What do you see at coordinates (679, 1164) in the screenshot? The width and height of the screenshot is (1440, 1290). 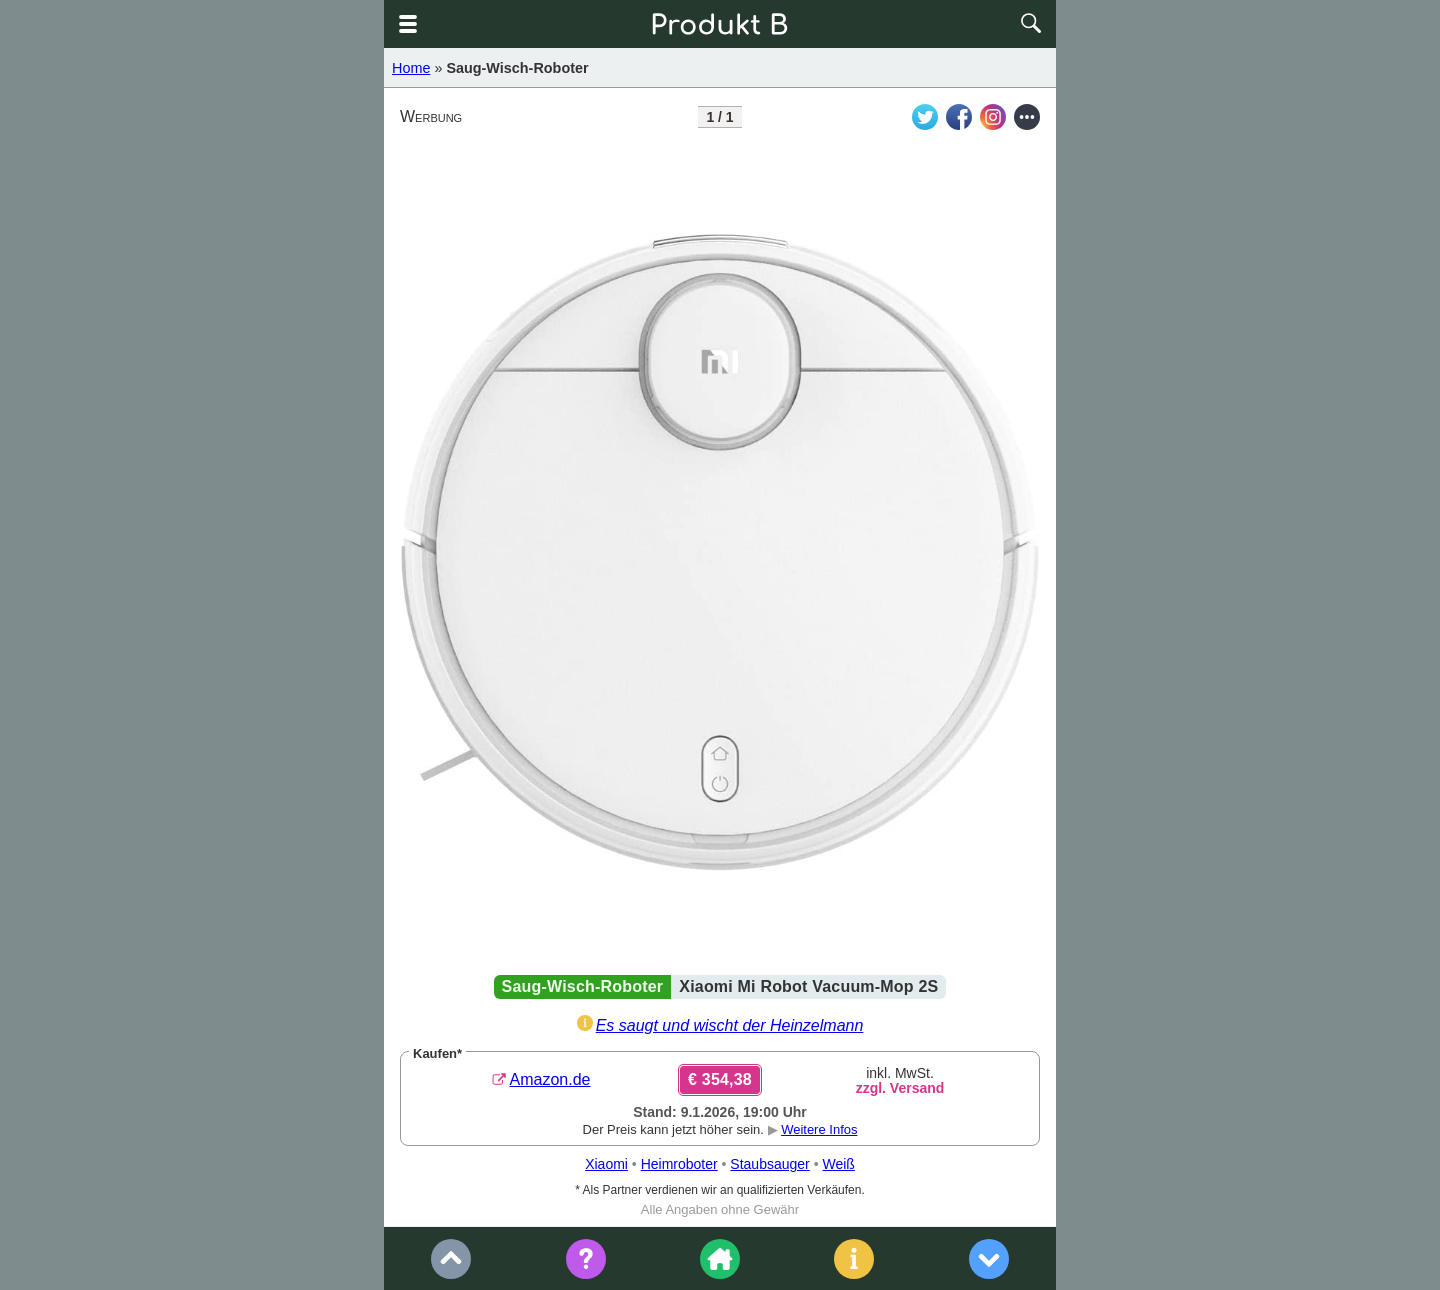 I see `Heimroboter` at bounding box center [679, 1164].